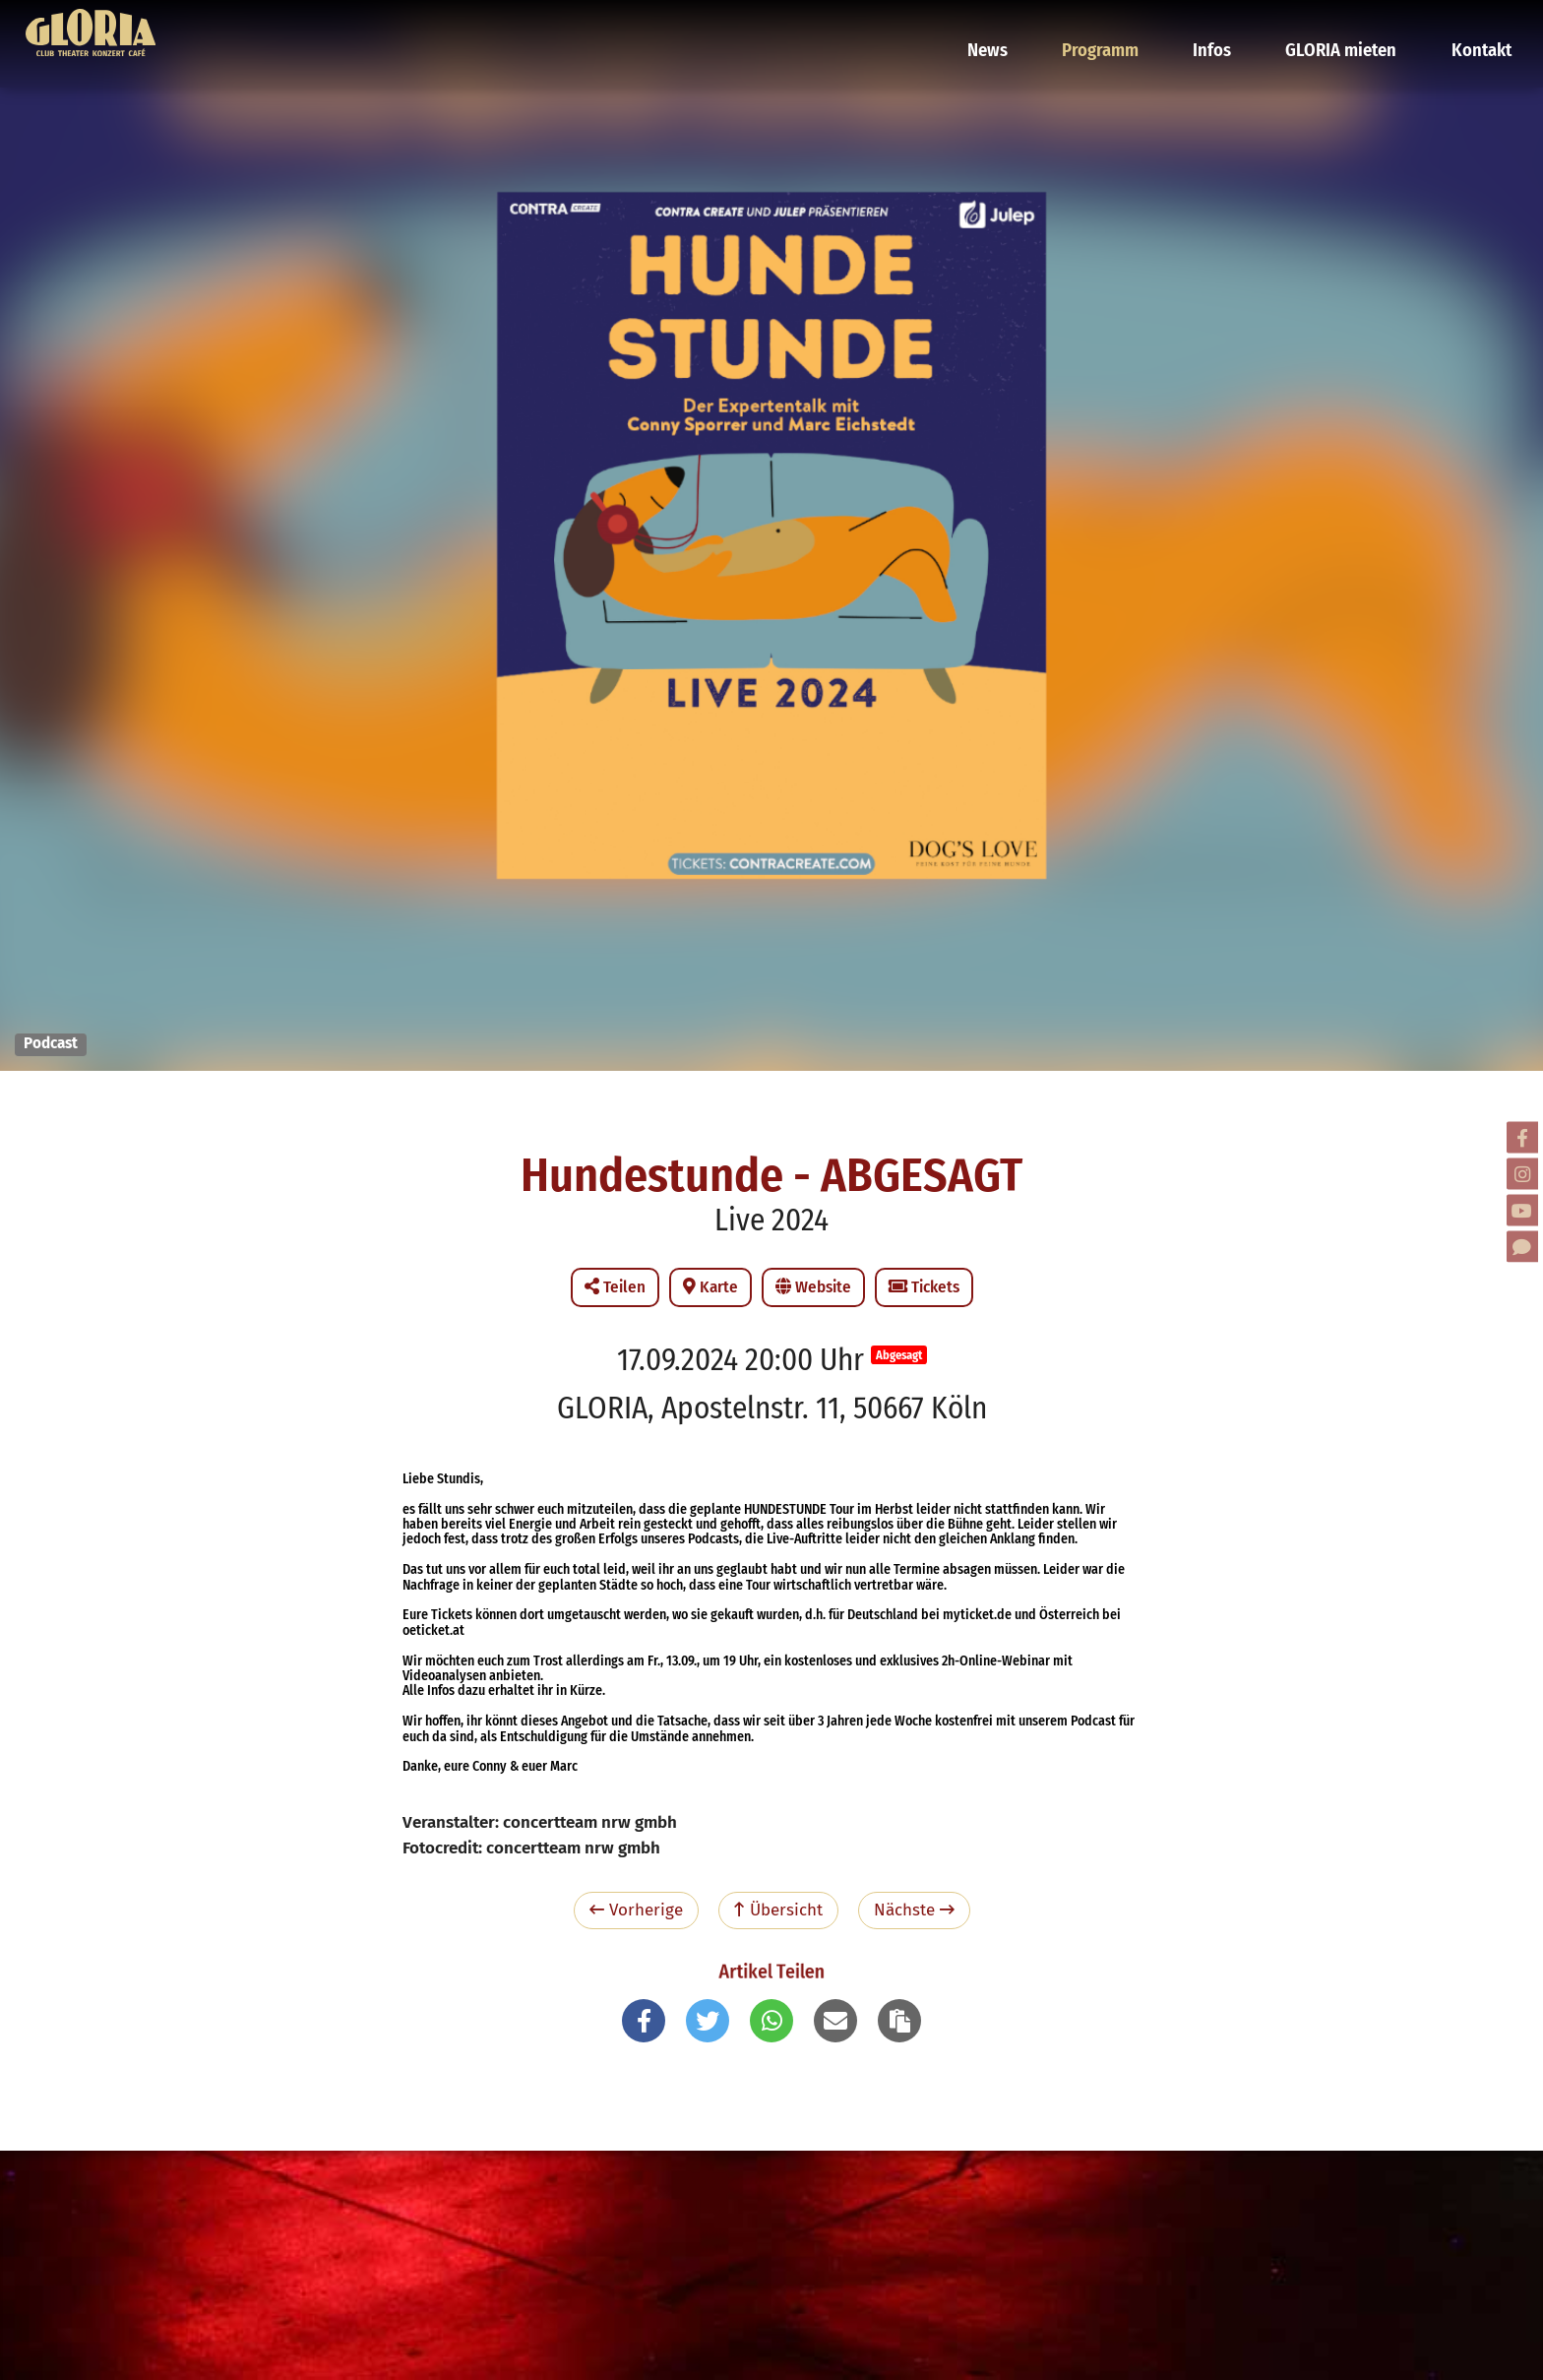 The image size is (1543, 2380). What do you see at coordinates (813, 1287) in the screenshot?
I see `Website` at bounding box center [813, 1287].